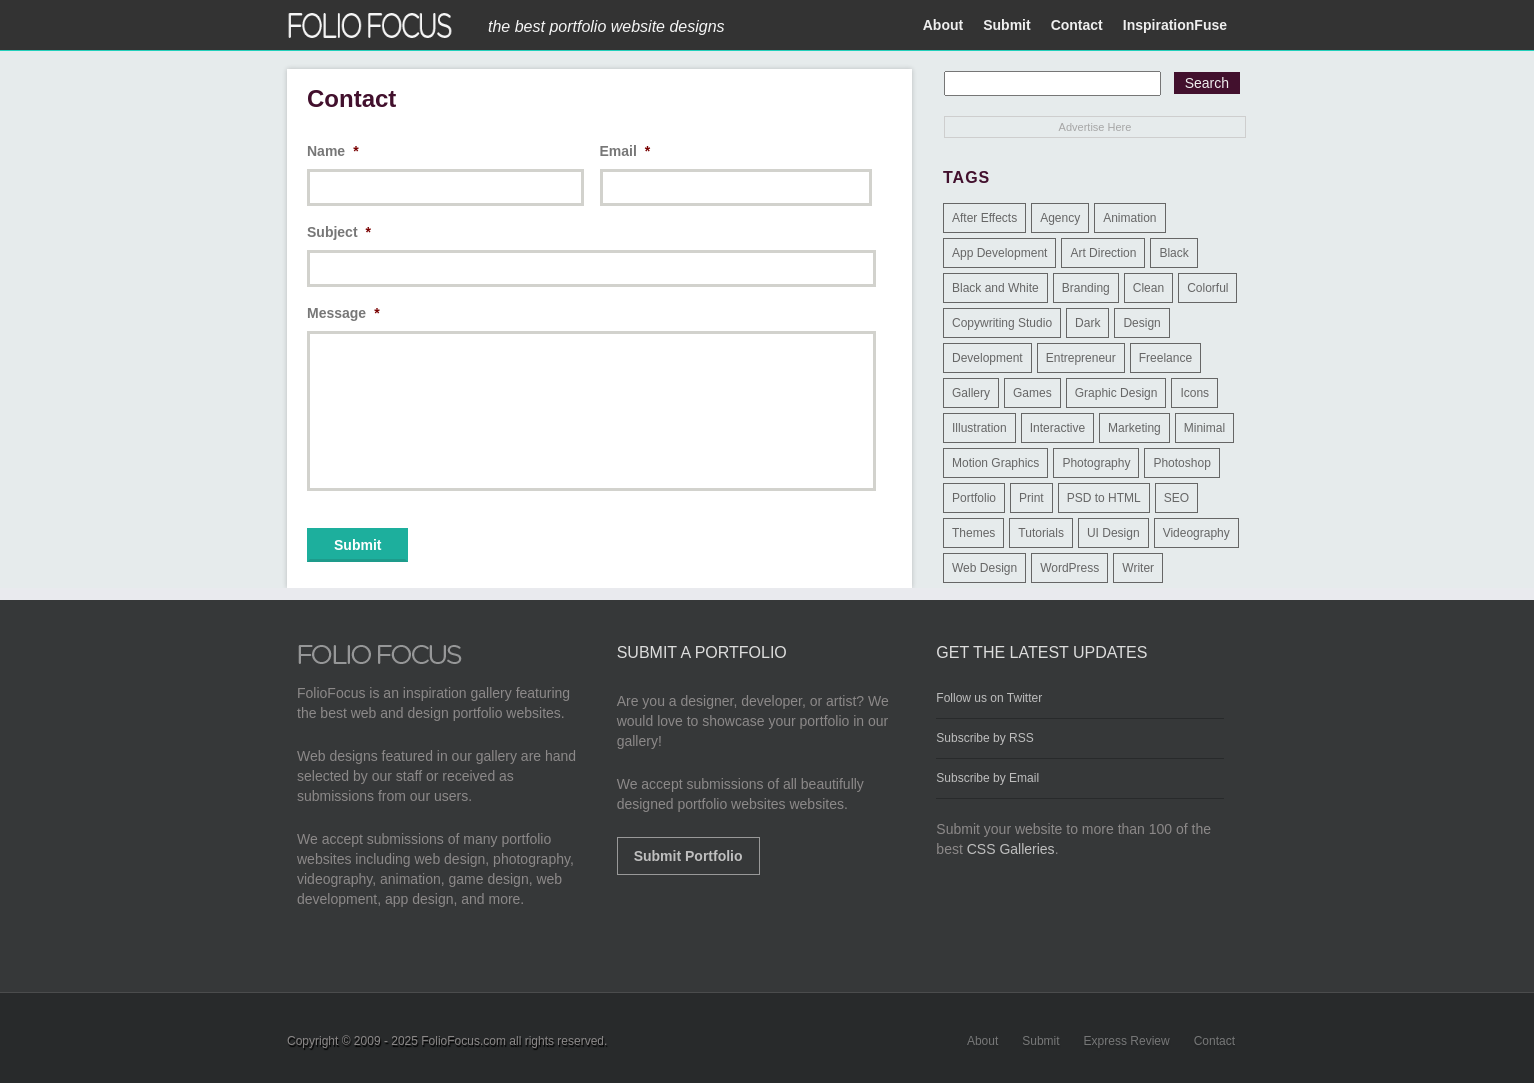 The height and width of the screenshot is (1083, 1534). What do you see at coordinates (1138, 568) in the screenshot?
I see `Writer [Writer (1 item)]` at bounding box center [1138, 568].